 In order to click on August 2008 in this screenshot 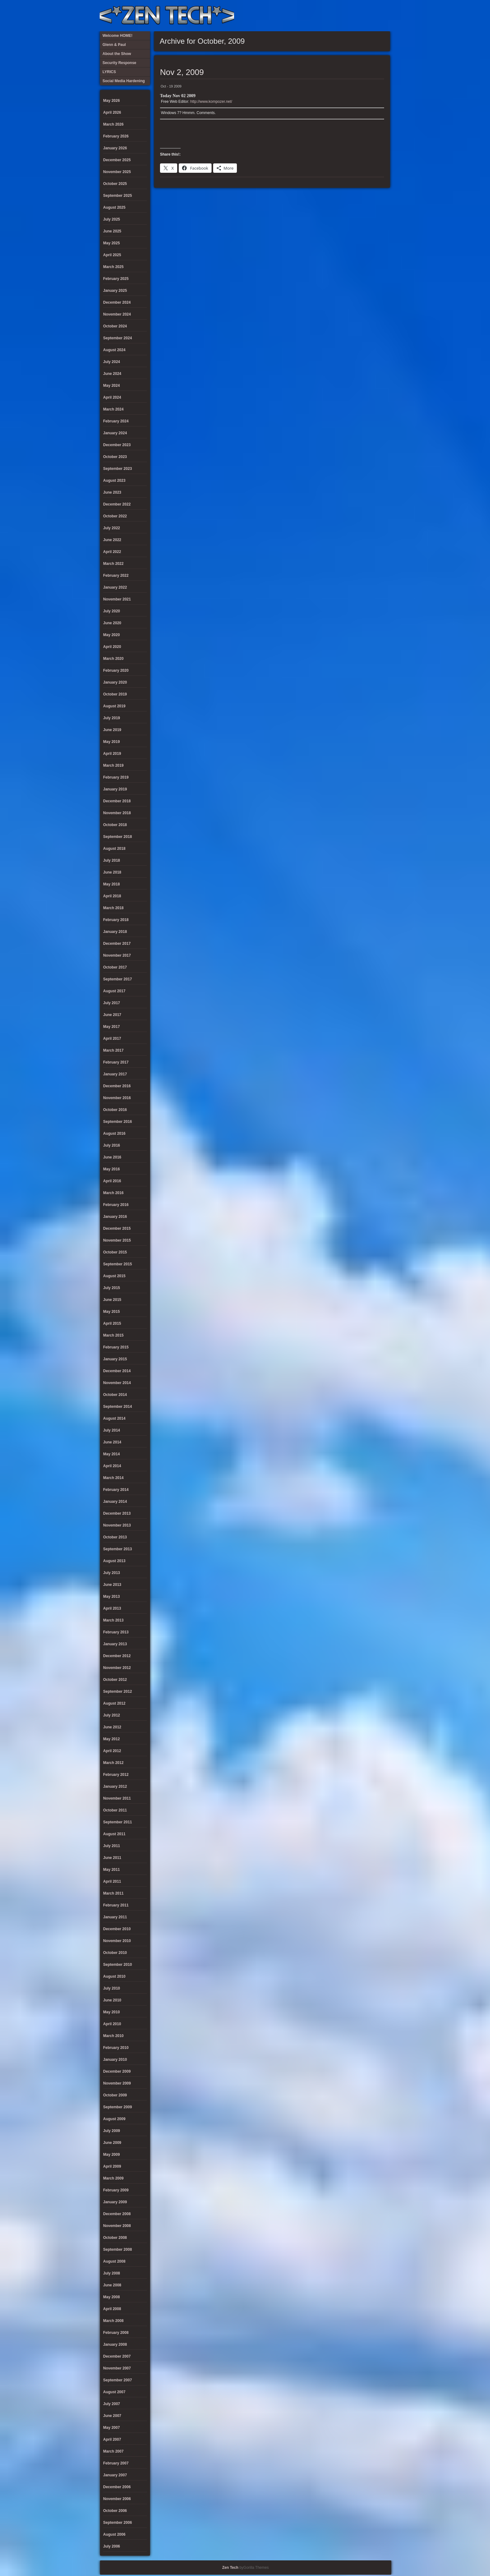, I will do `click(114, 2261)`.